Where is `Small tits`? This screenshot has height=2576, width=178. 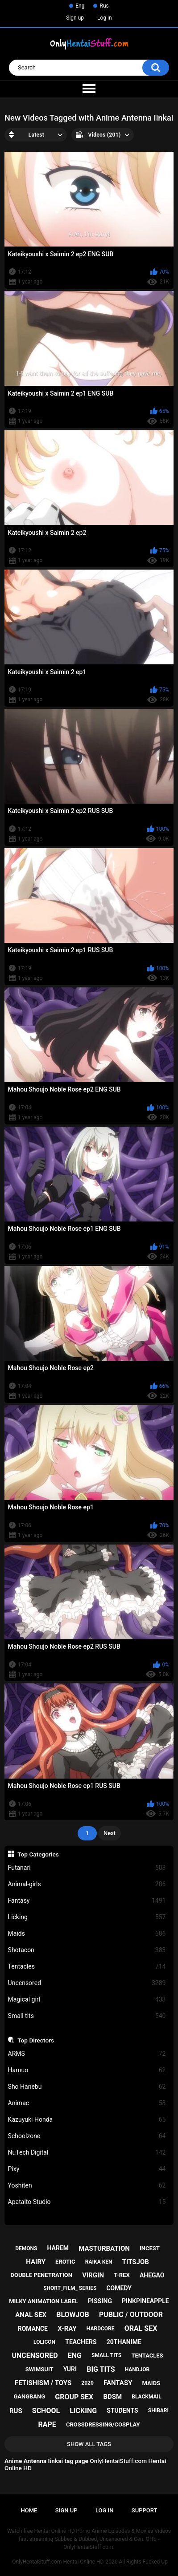
Small tits is located at coordinates (87, 2016).